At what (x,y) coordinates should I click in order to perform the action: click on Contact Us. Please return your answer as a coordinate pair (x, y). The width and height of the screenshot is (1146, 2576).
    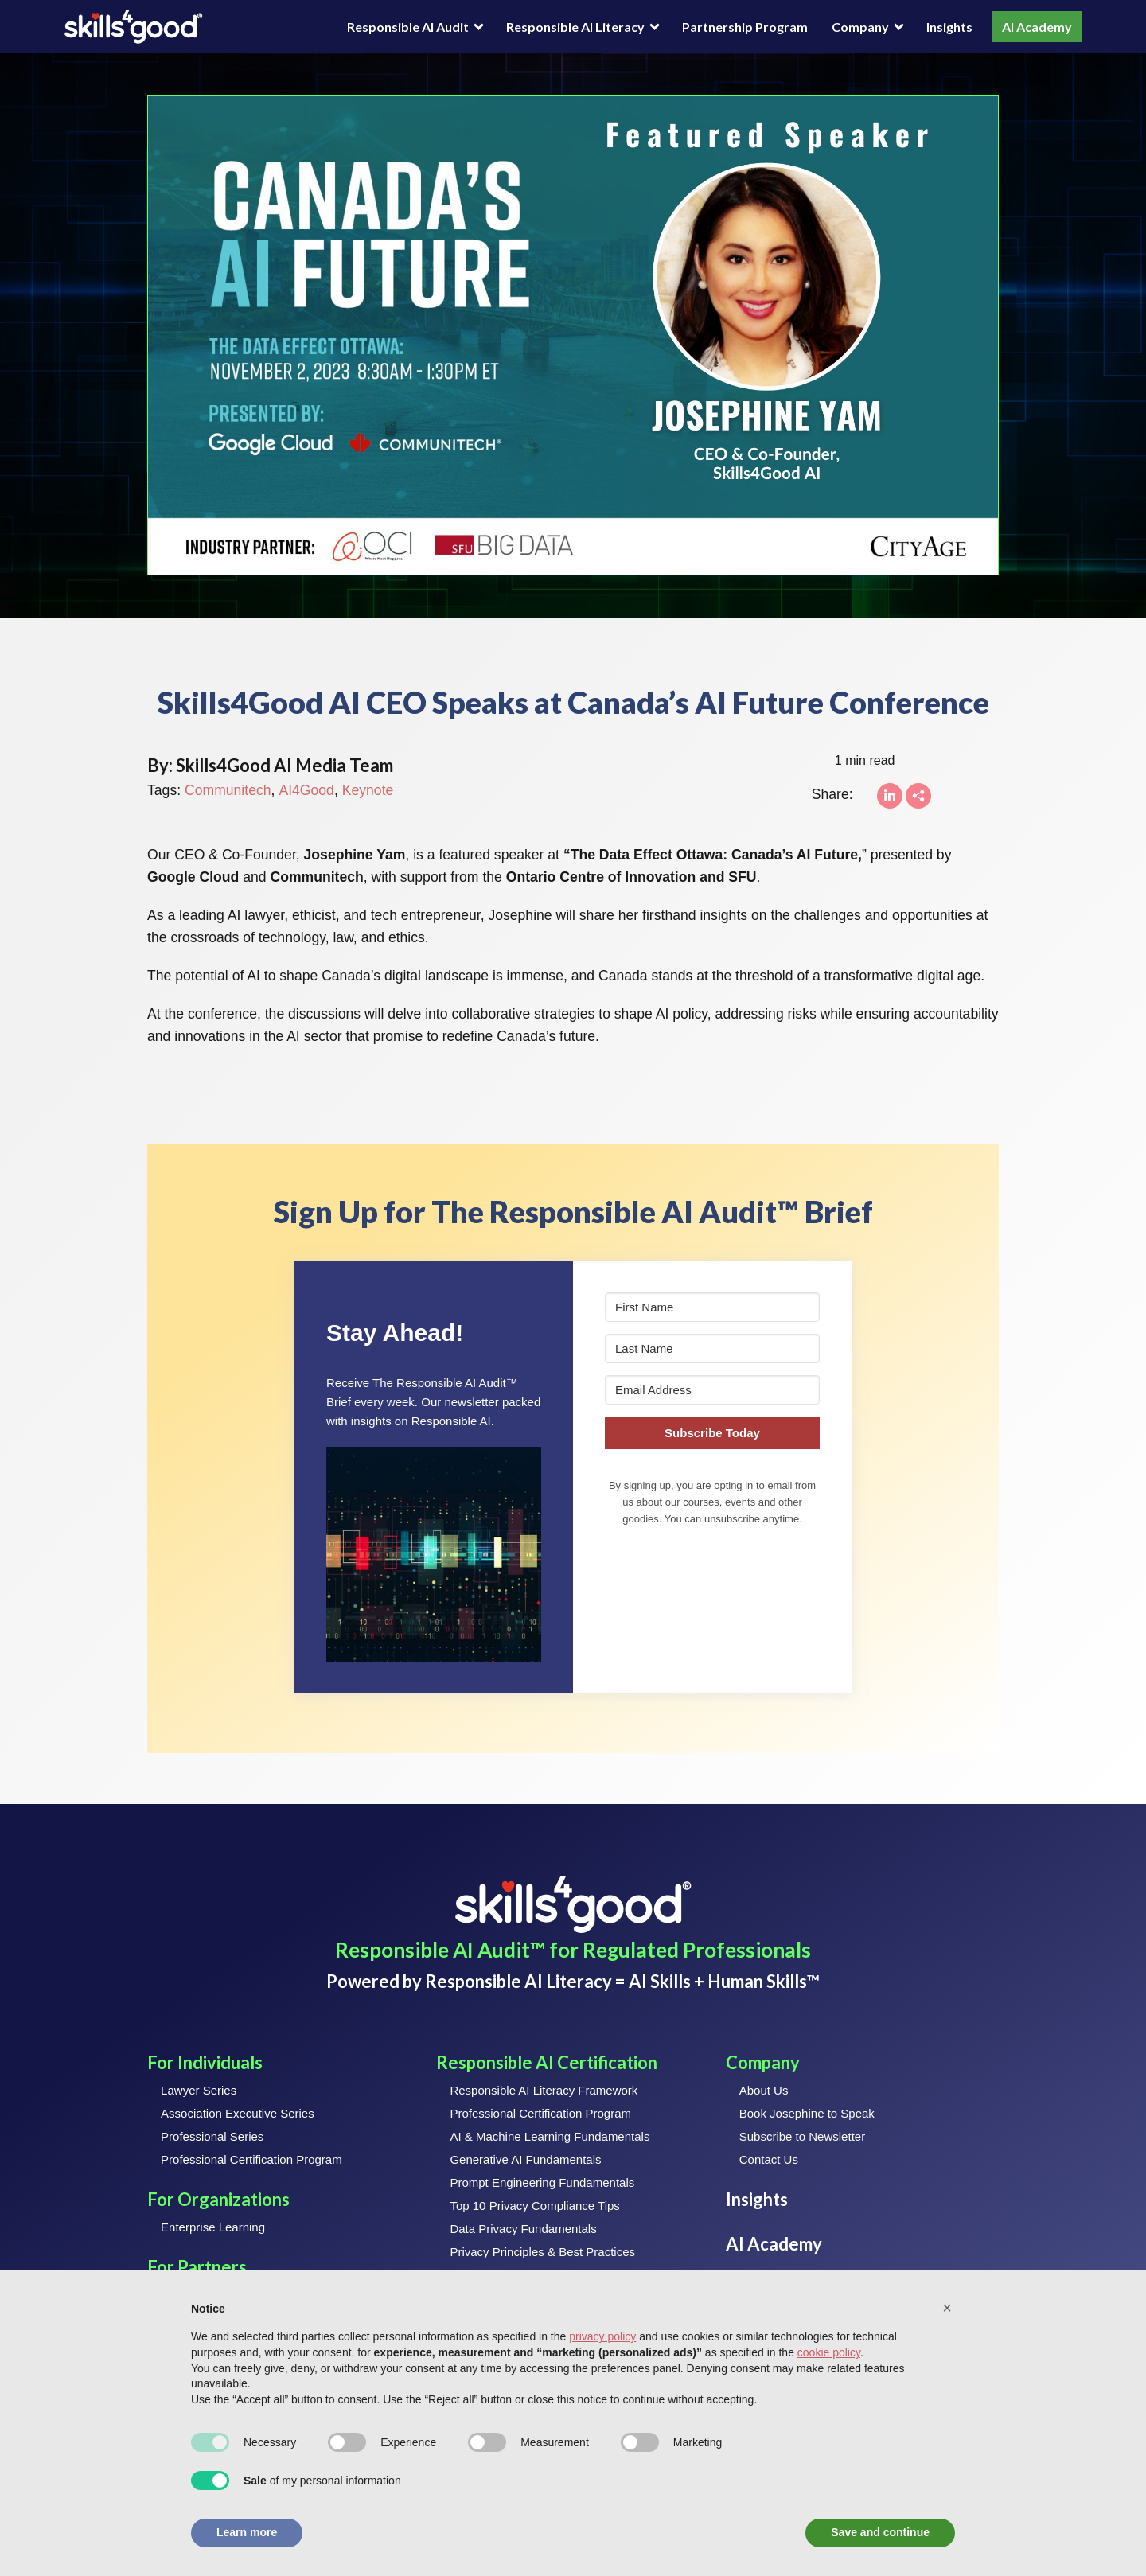
    Looking at the image, I should click on (768, 2159).